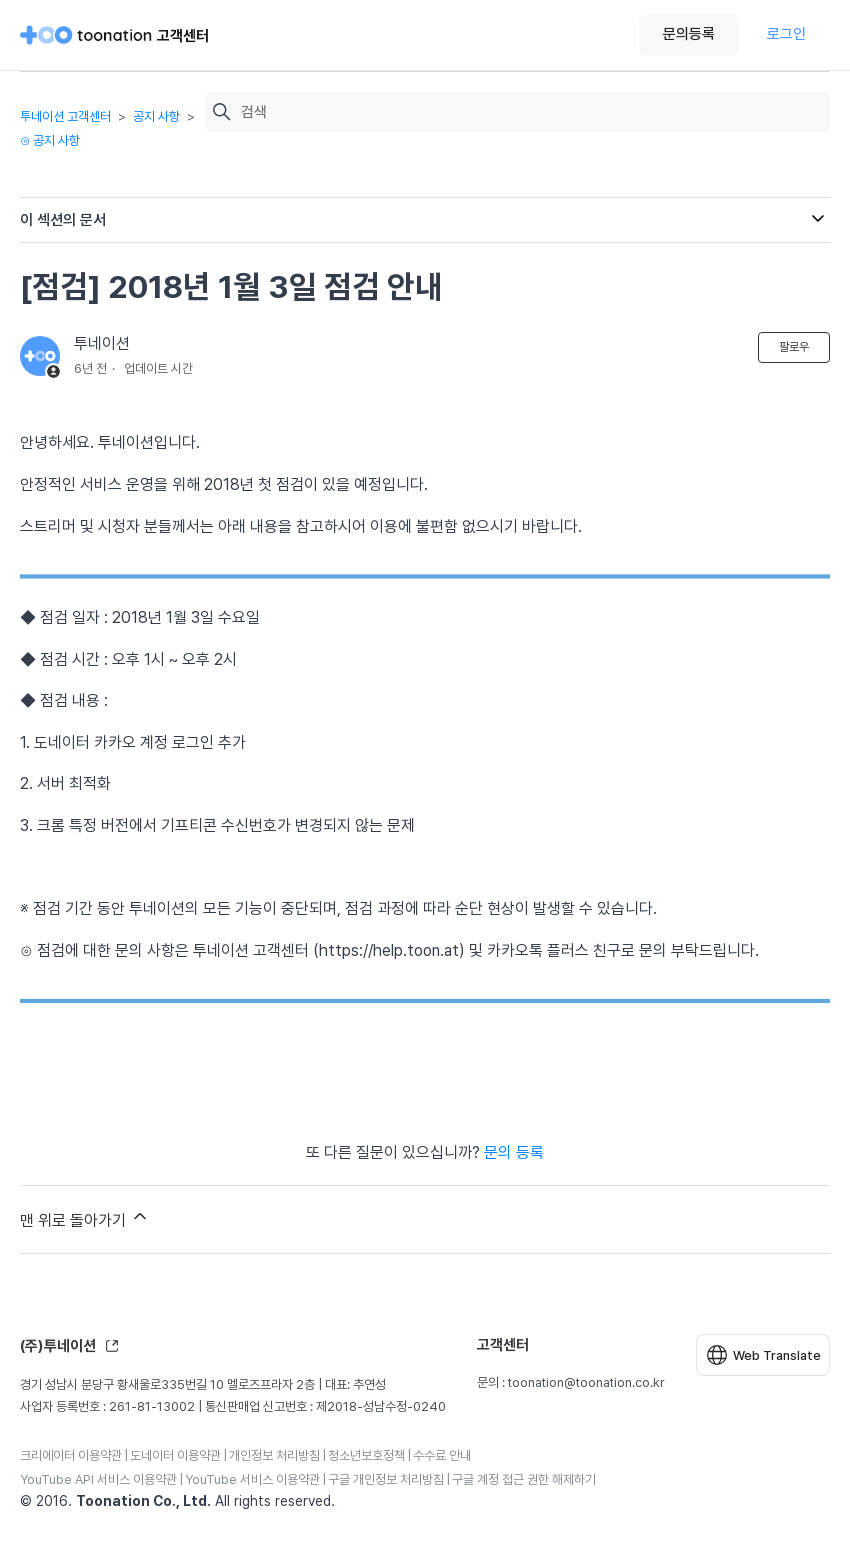 Image resolution: width=850 pixels, height=1552 pixels. I want to click on 구글 개인정보 처리방침, so click(386, 1479).